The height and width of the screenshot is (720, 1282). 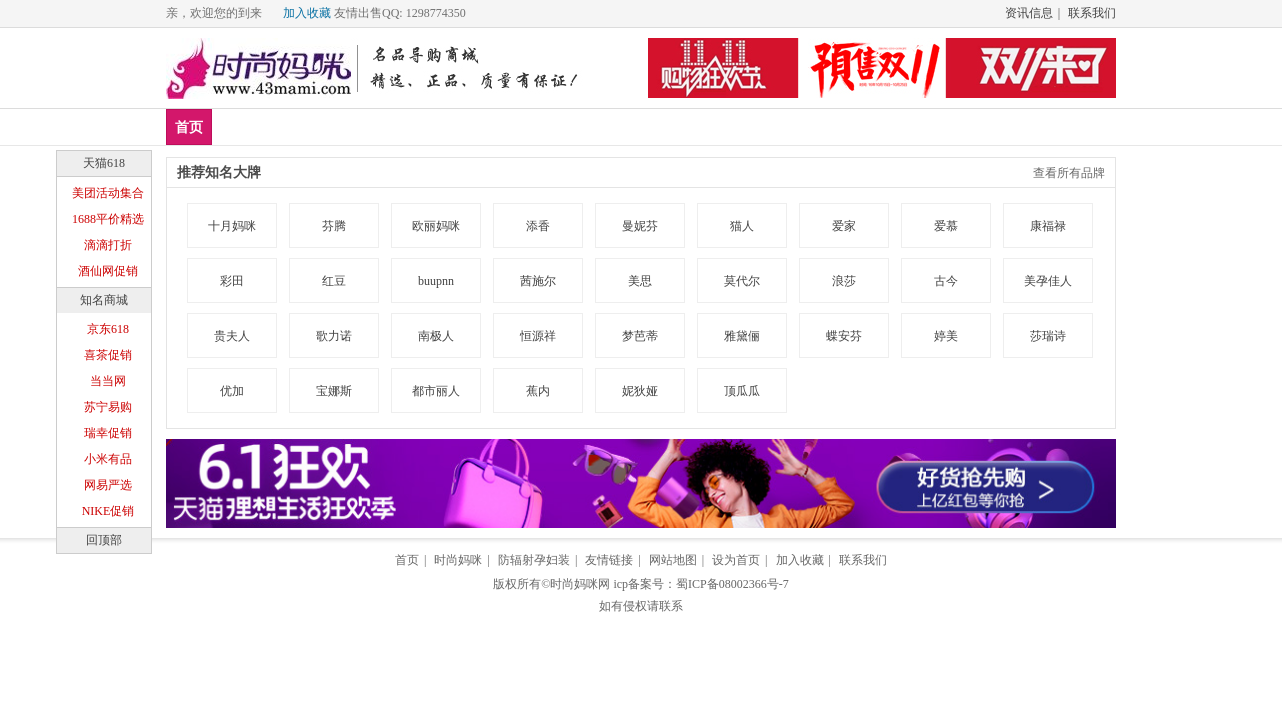 What do you see at coordinates (1048, 281) in the screenshot?
I see `美孕佳人` at bounding box center [1048, 281].